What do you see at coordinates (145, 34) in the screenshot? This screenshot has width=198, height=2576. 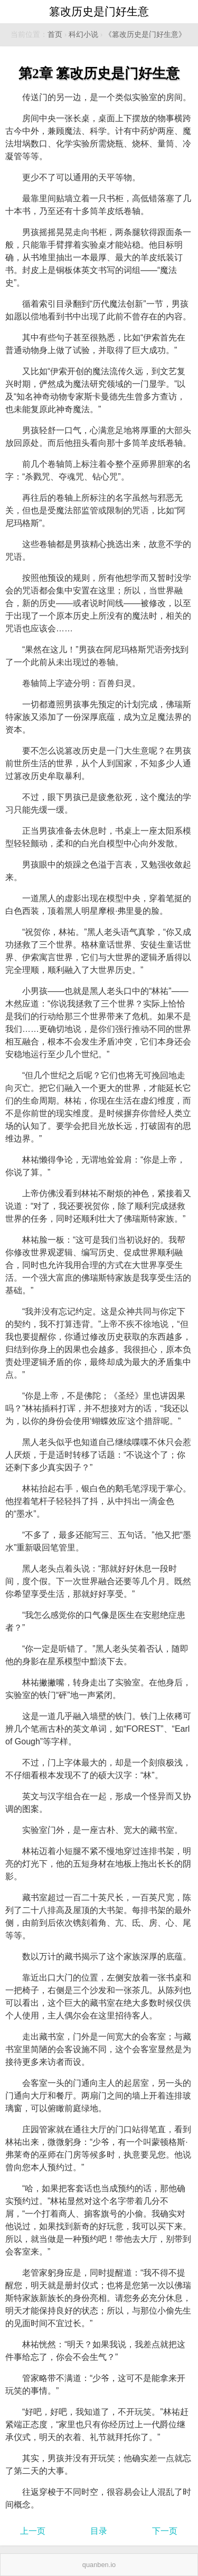 I see `《篡改历史是门好生意》` at bounding box center [145, 34].